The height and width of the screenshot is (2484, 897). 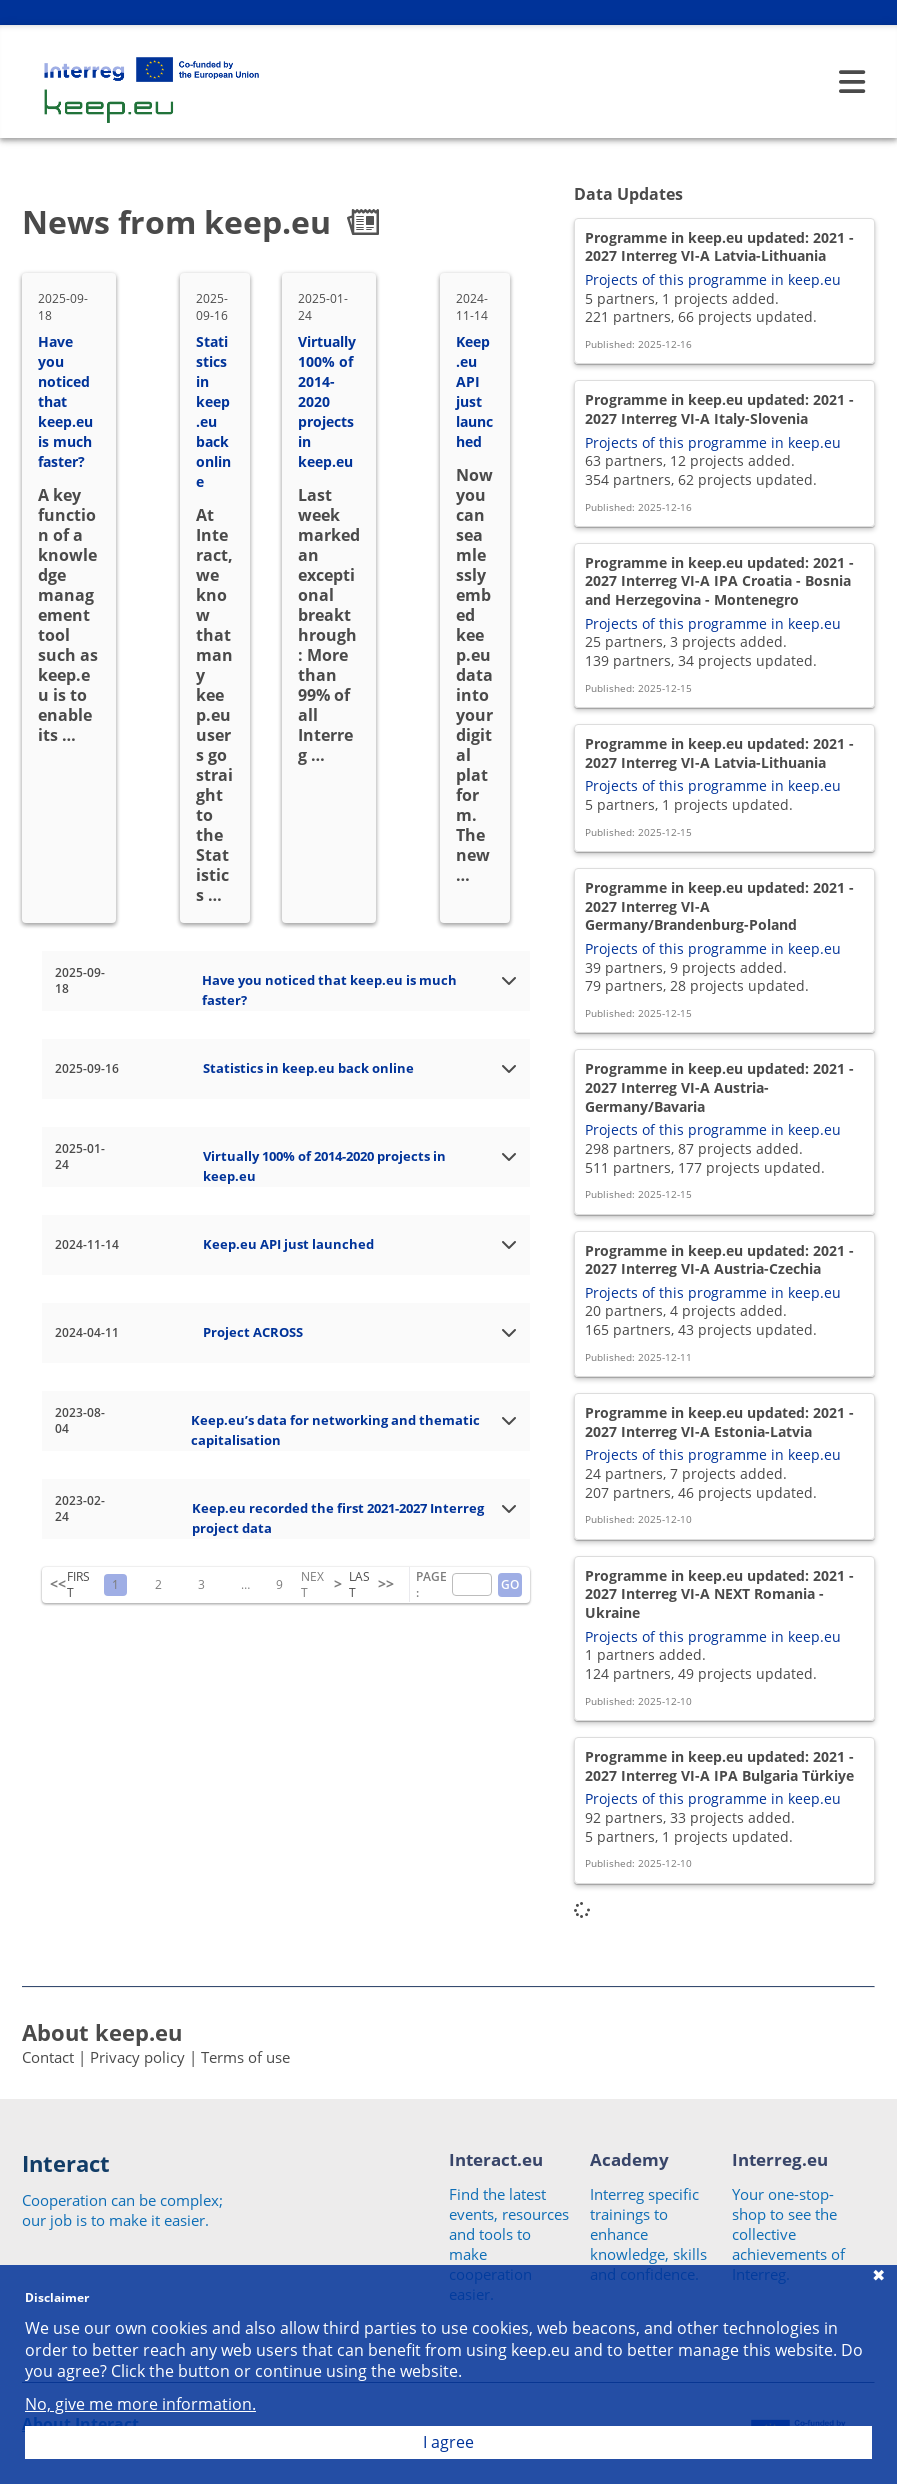 I want to click on GO, so click(x=510, y=1584).